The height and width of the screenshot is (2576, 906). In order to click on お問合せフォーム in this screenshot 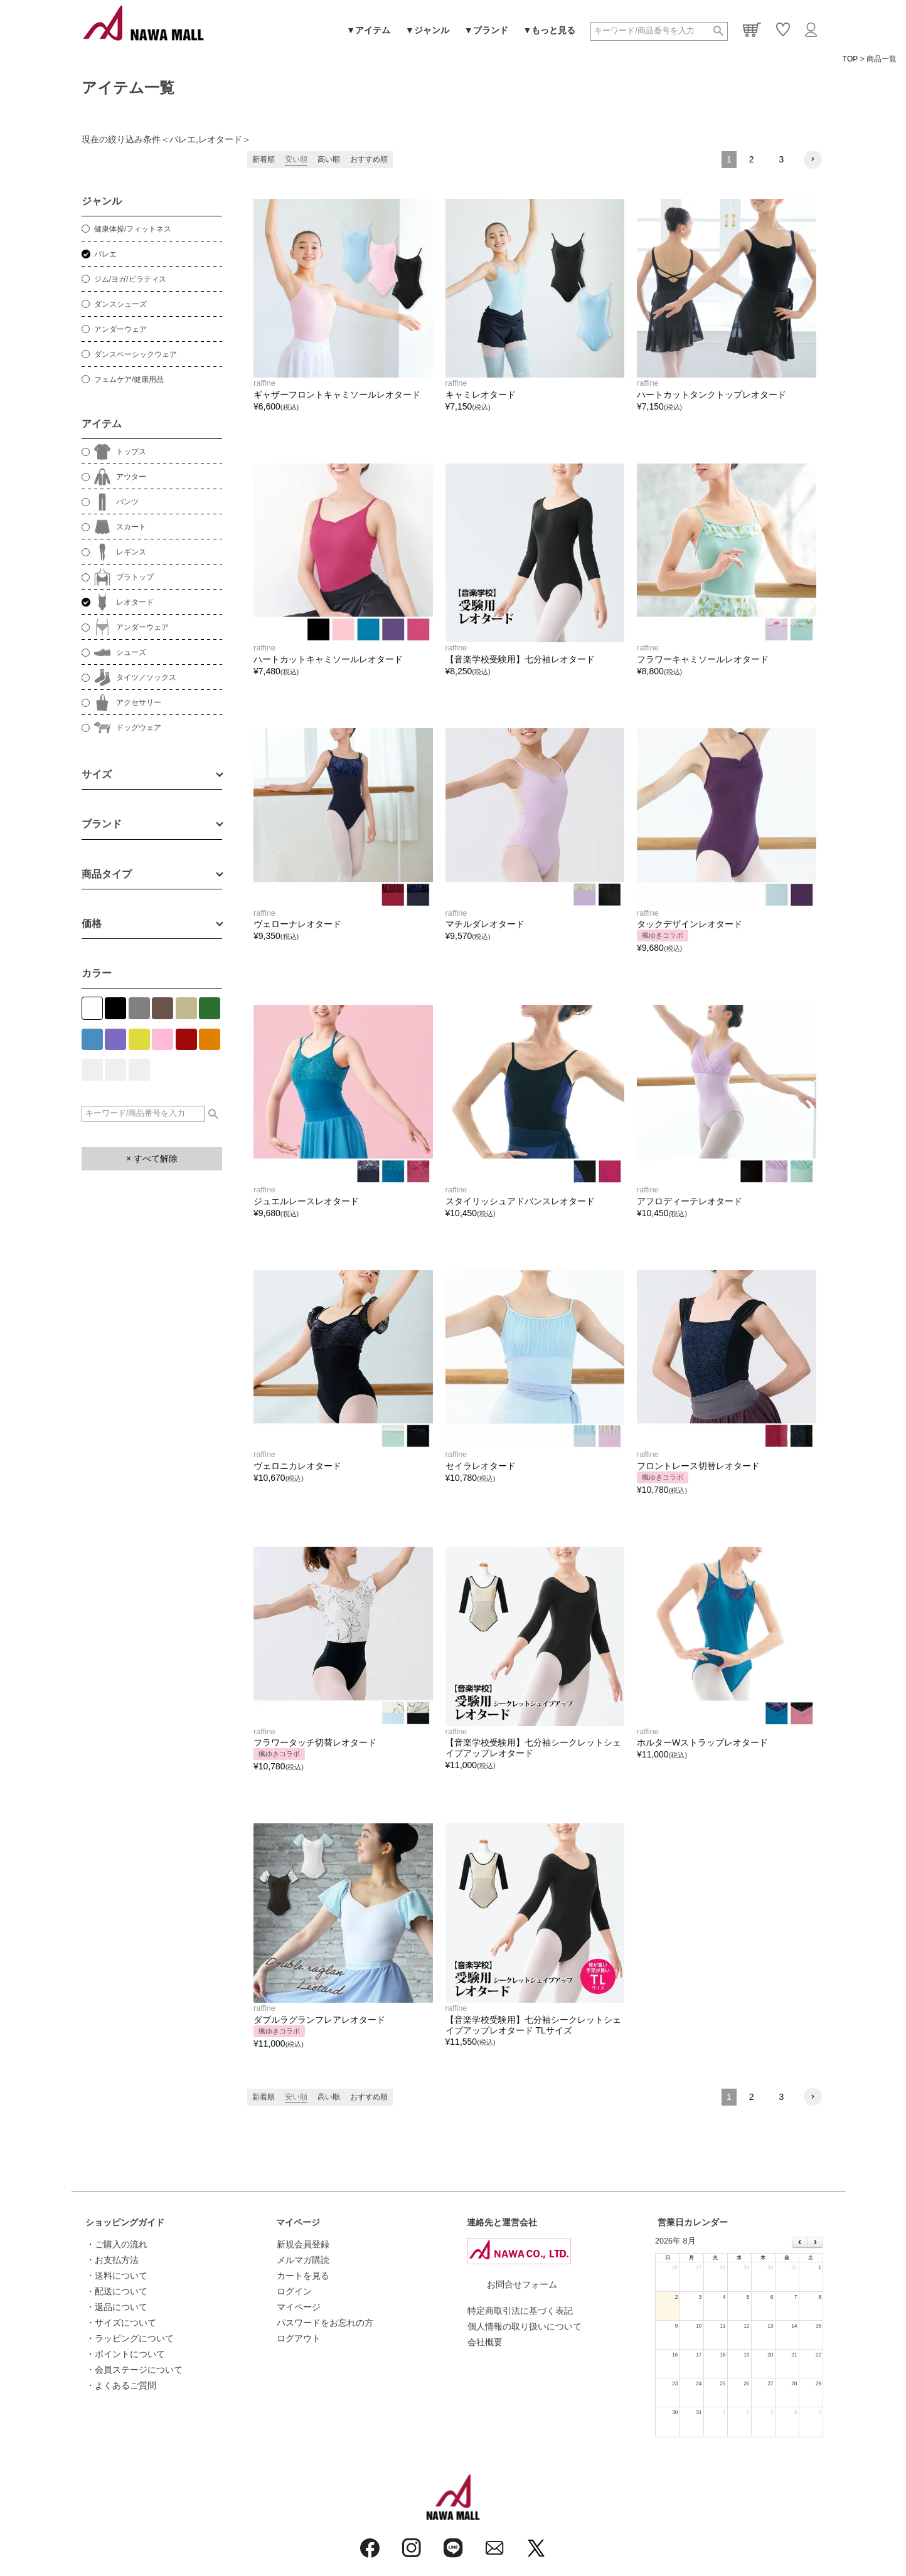, I will do `click(522, 2284)`.